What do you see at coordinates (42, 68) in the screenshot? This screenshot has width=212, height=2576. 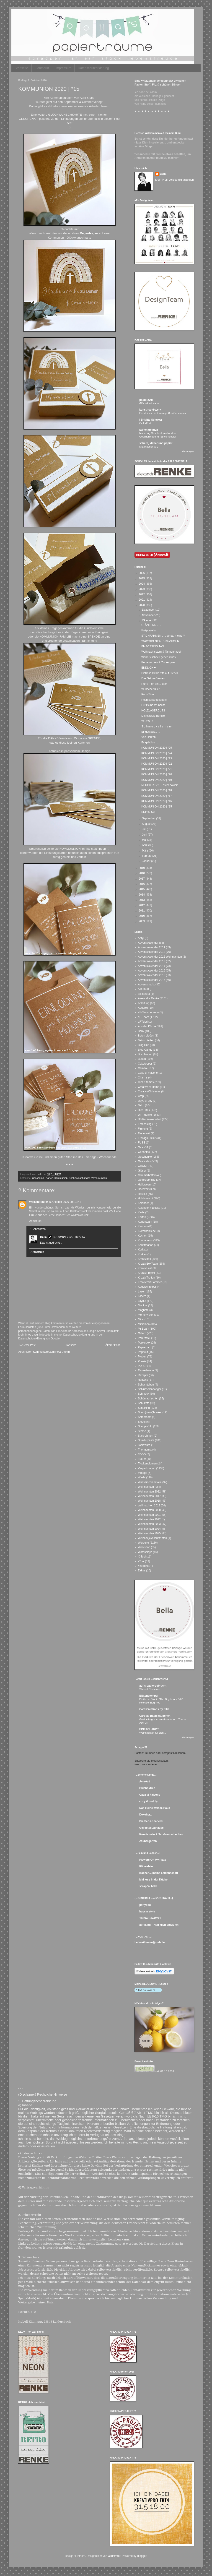 I see `Flohmarkt` at bounding box center [42, 68].